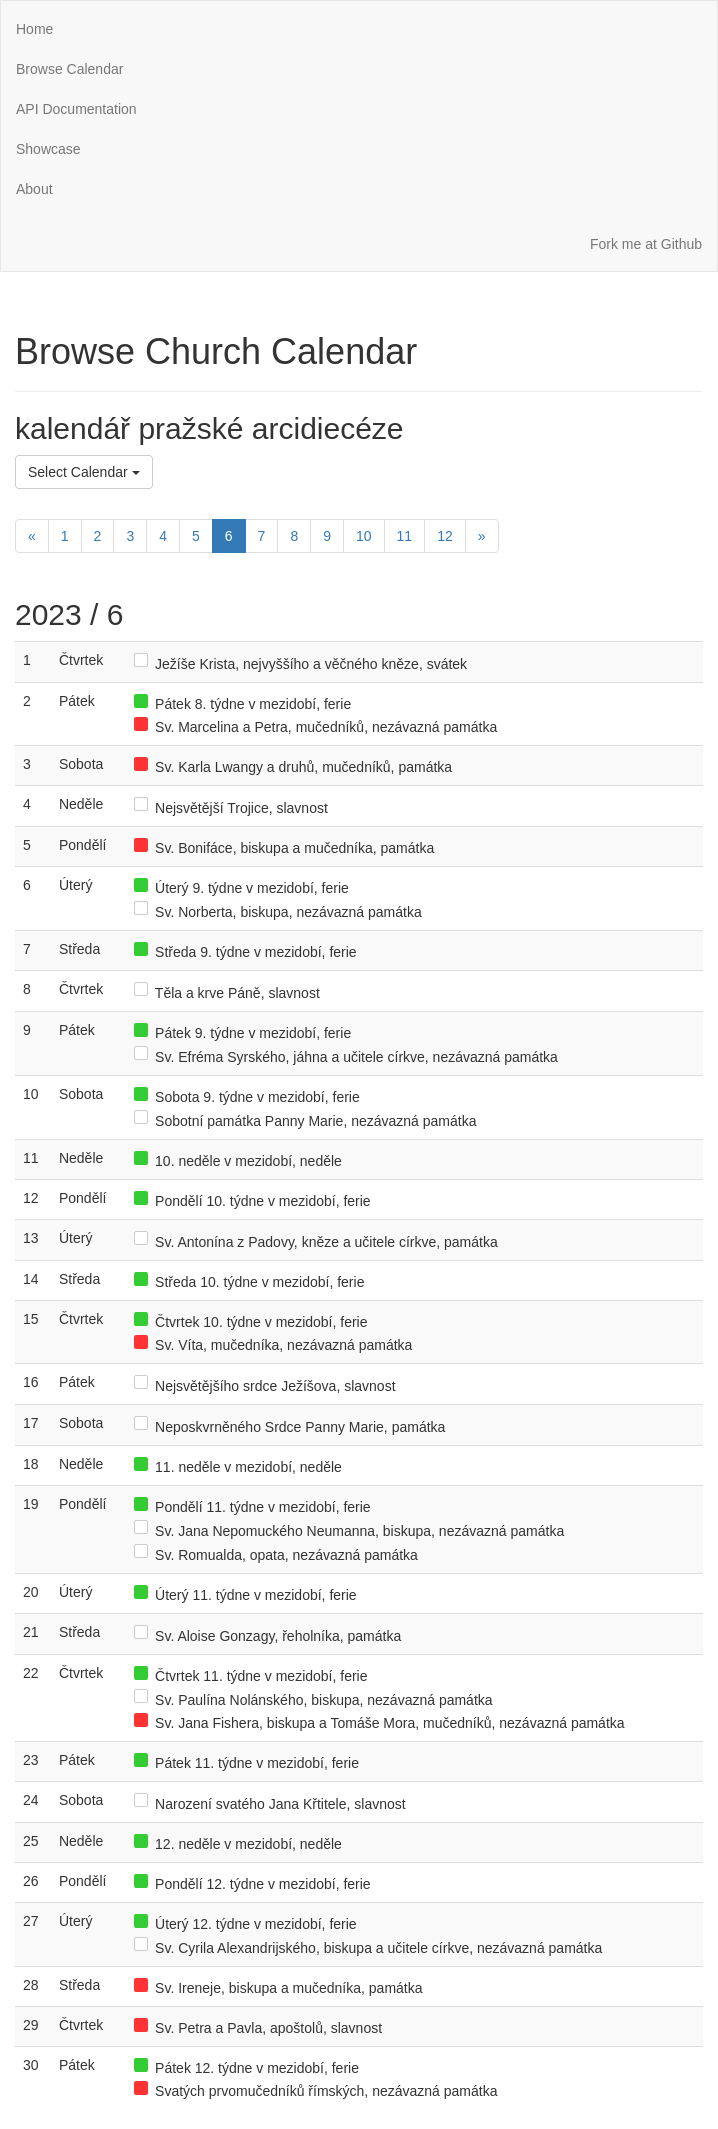 The image size is (718, 2129). Describe the element at coordinates (34, 29) in the screenshot. I see `Home` at that location.